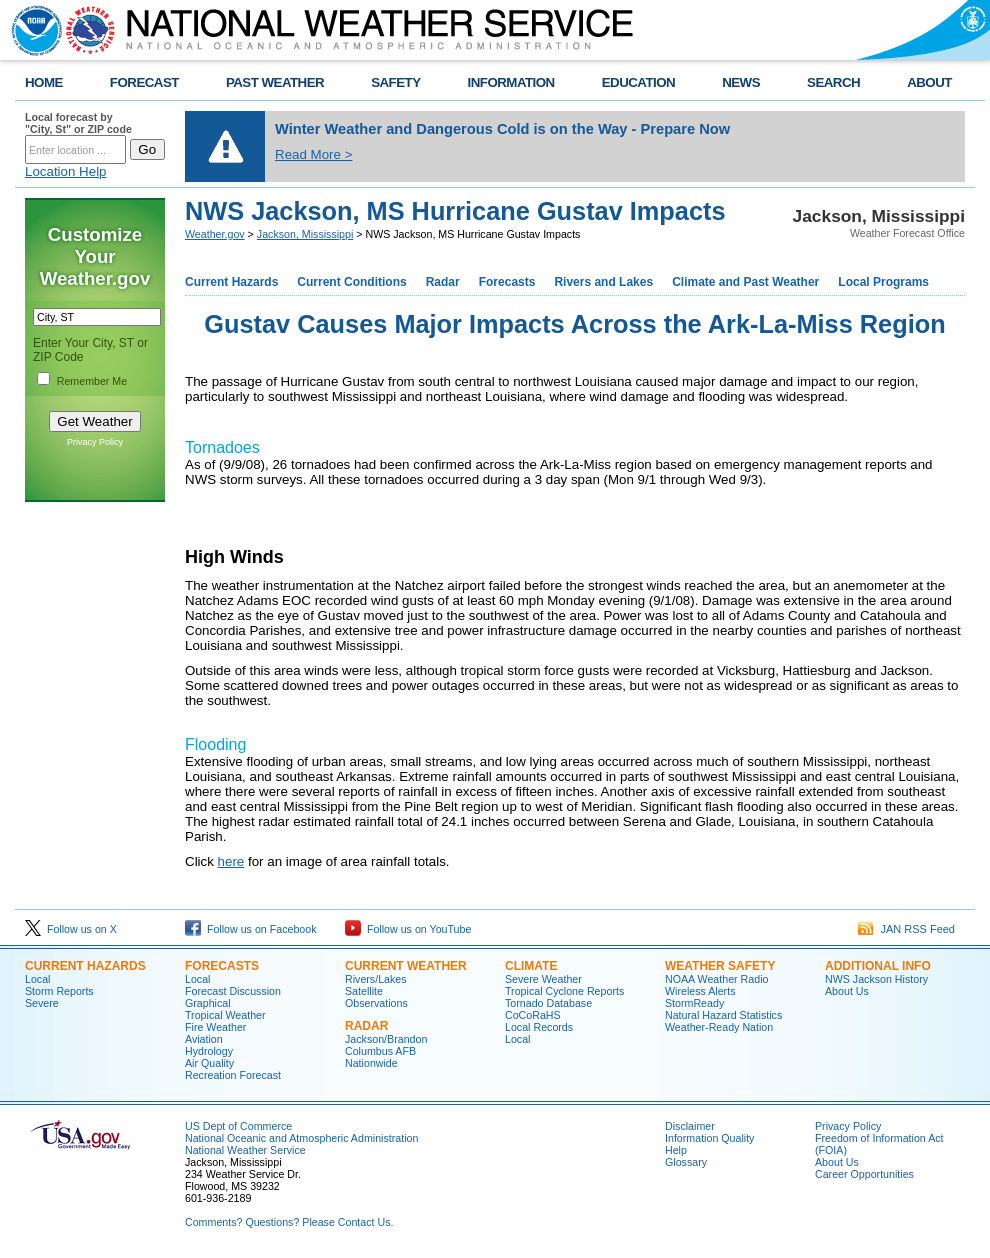 This screenshot has width=990, height=1258. What do you see at coordinates (720, 966) in the screenshot?
I see `Weather Safety` at bounding box center [720, 966].